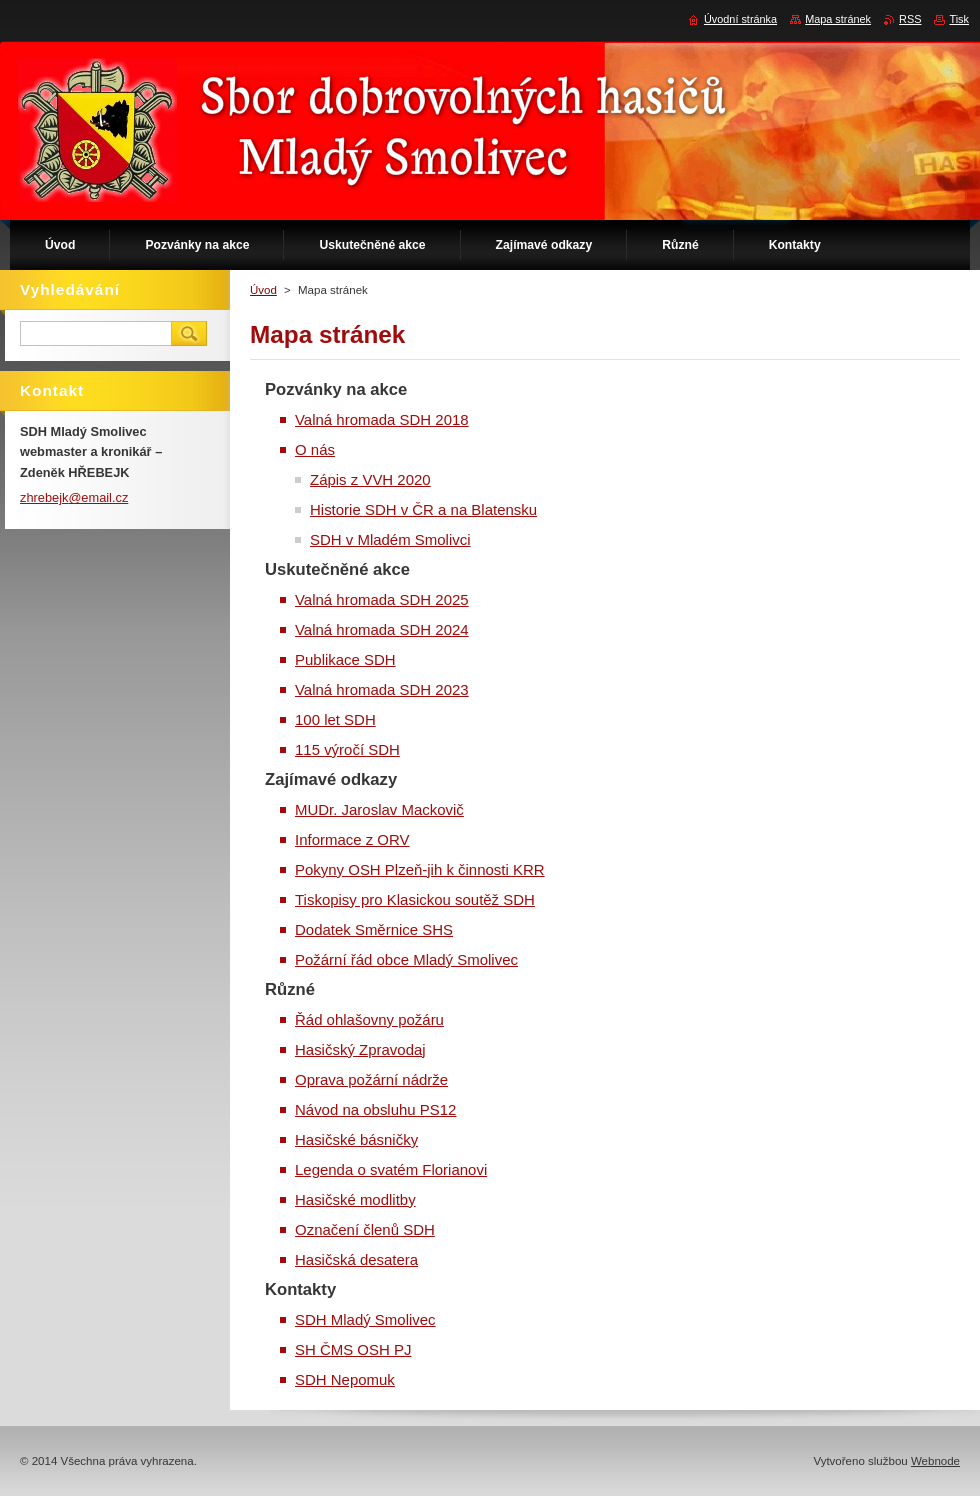 This screenshot has height=1496, width=980. What do you see at coordinates (740, 19) in the screenshot?
I see `Úvodní stránka` at bounding box center [740, 19].